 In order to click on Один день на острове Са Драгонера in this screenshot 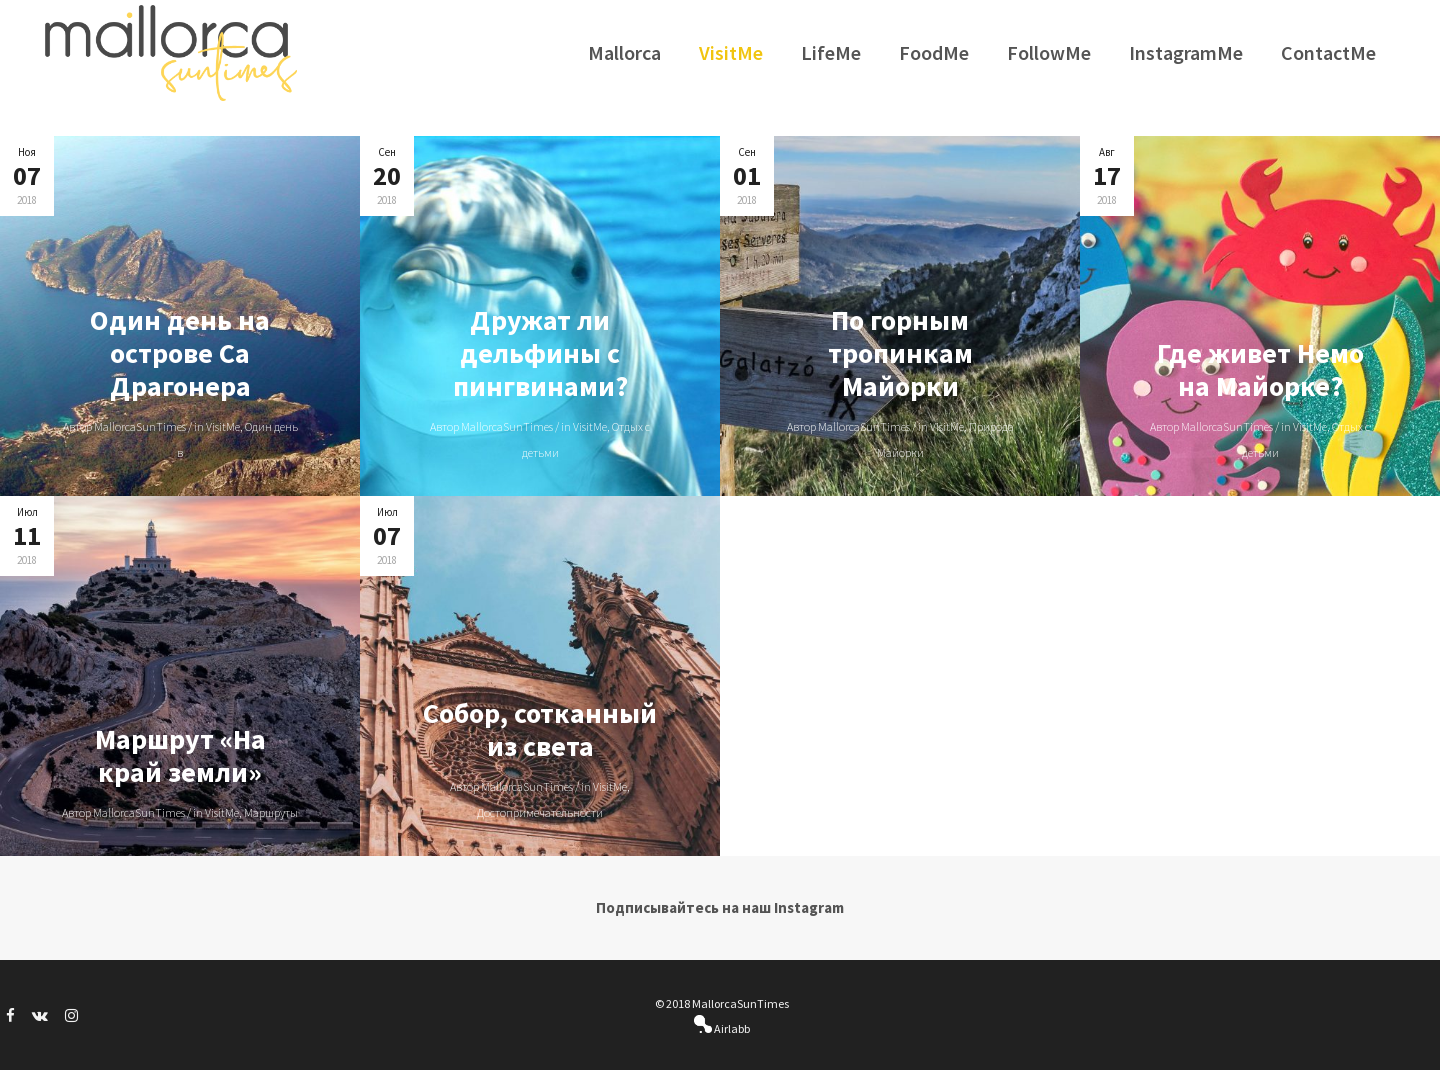, I will do `click(180, 353)`.